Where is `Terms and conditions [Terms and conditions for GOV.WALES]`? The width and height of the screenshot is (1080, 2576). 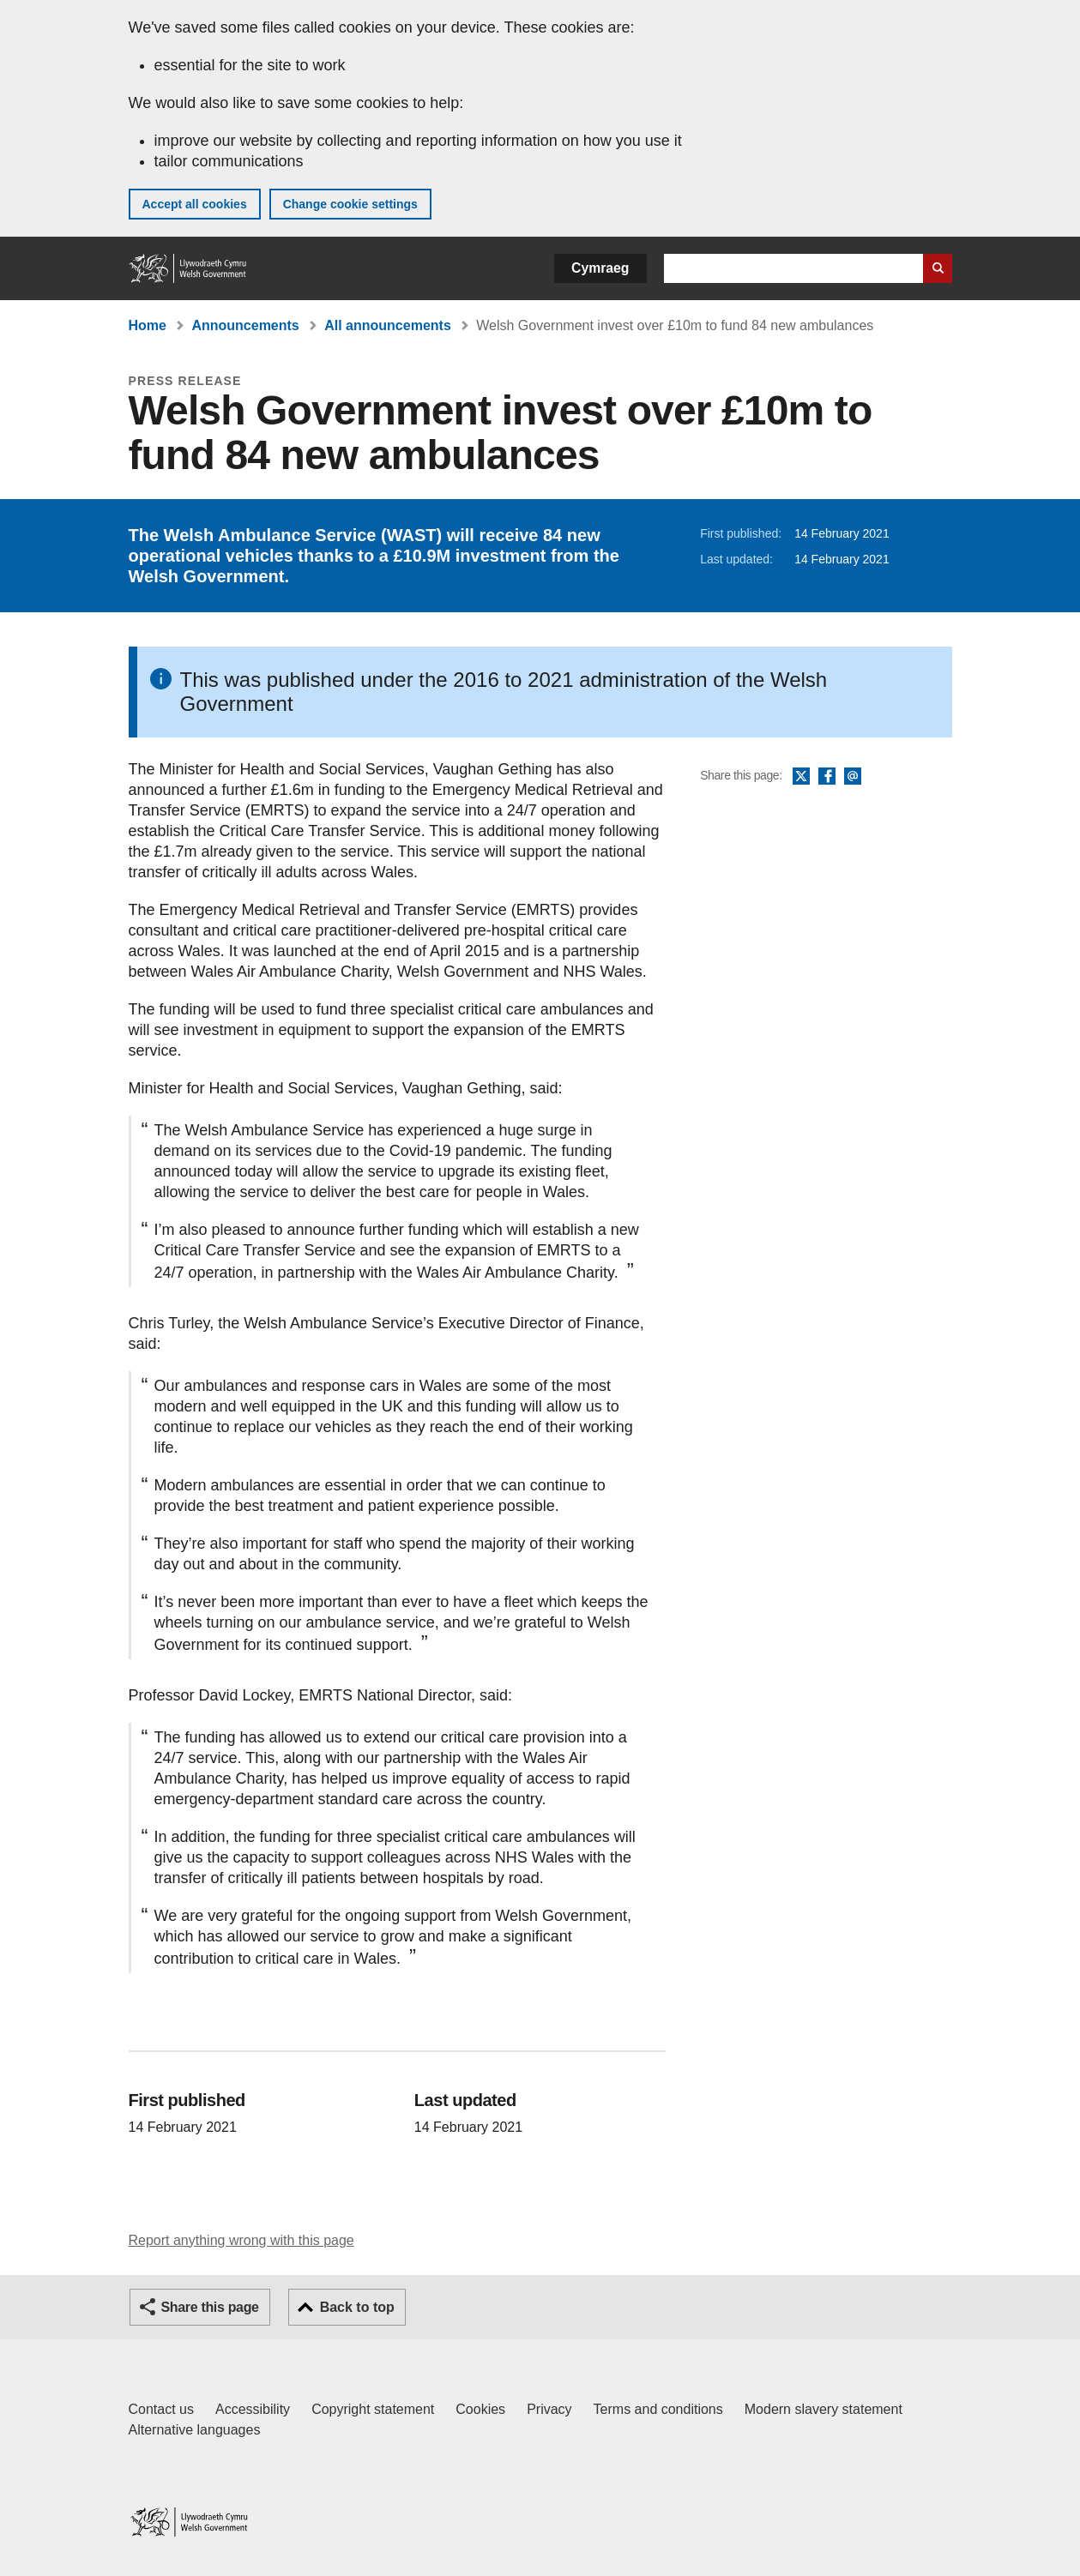
Terms and conditions [Terms and conditions for GOV.WALES] is located at coordinates (658, 2409).